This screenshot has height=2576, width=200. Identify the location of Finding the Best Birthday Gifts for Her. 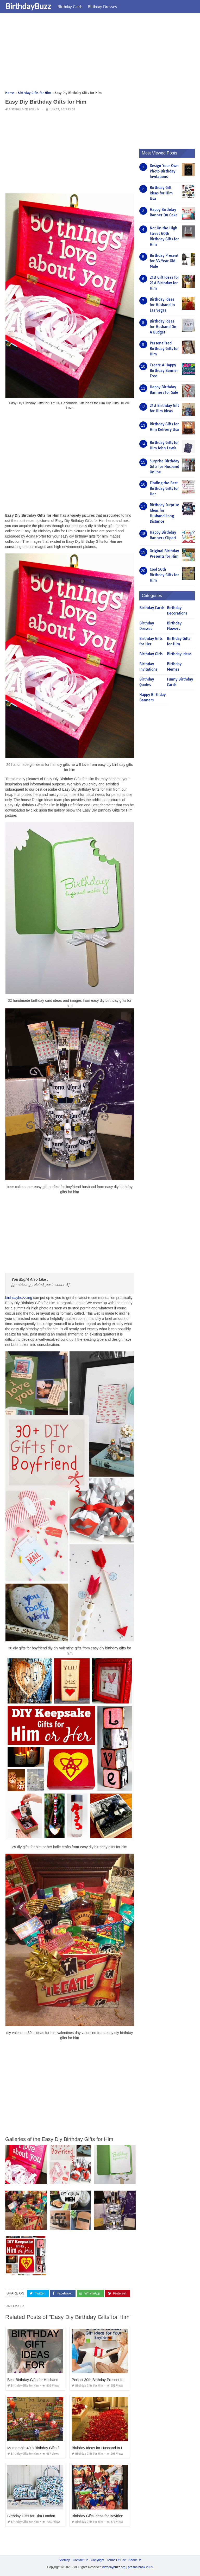
(164, 488).